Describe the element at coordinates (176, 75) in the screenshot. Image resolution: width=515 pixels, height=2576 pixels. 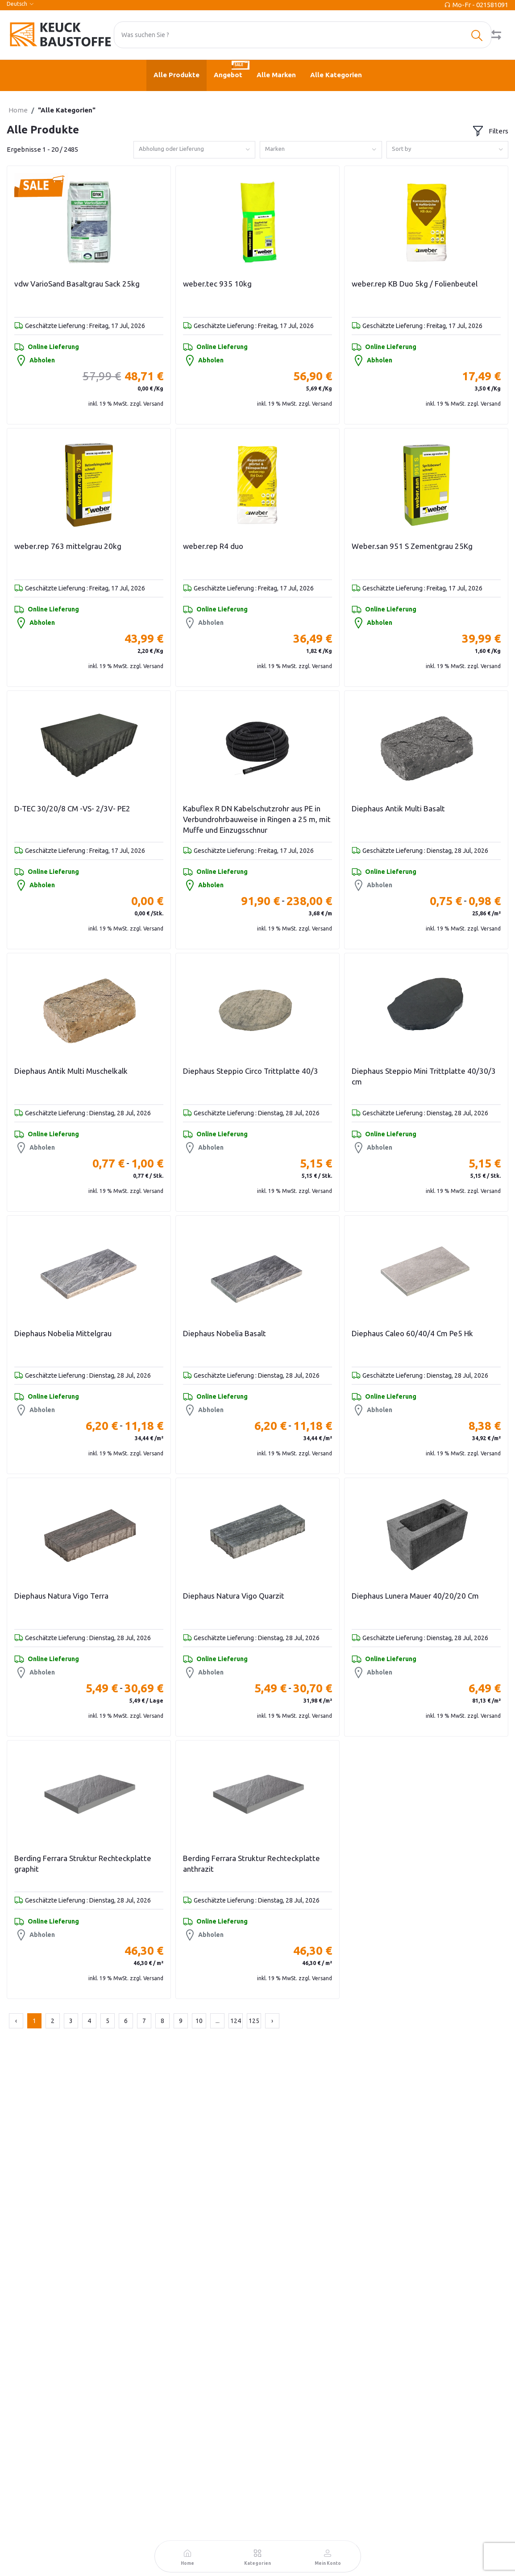
I see `Alle Produkte` at that location.